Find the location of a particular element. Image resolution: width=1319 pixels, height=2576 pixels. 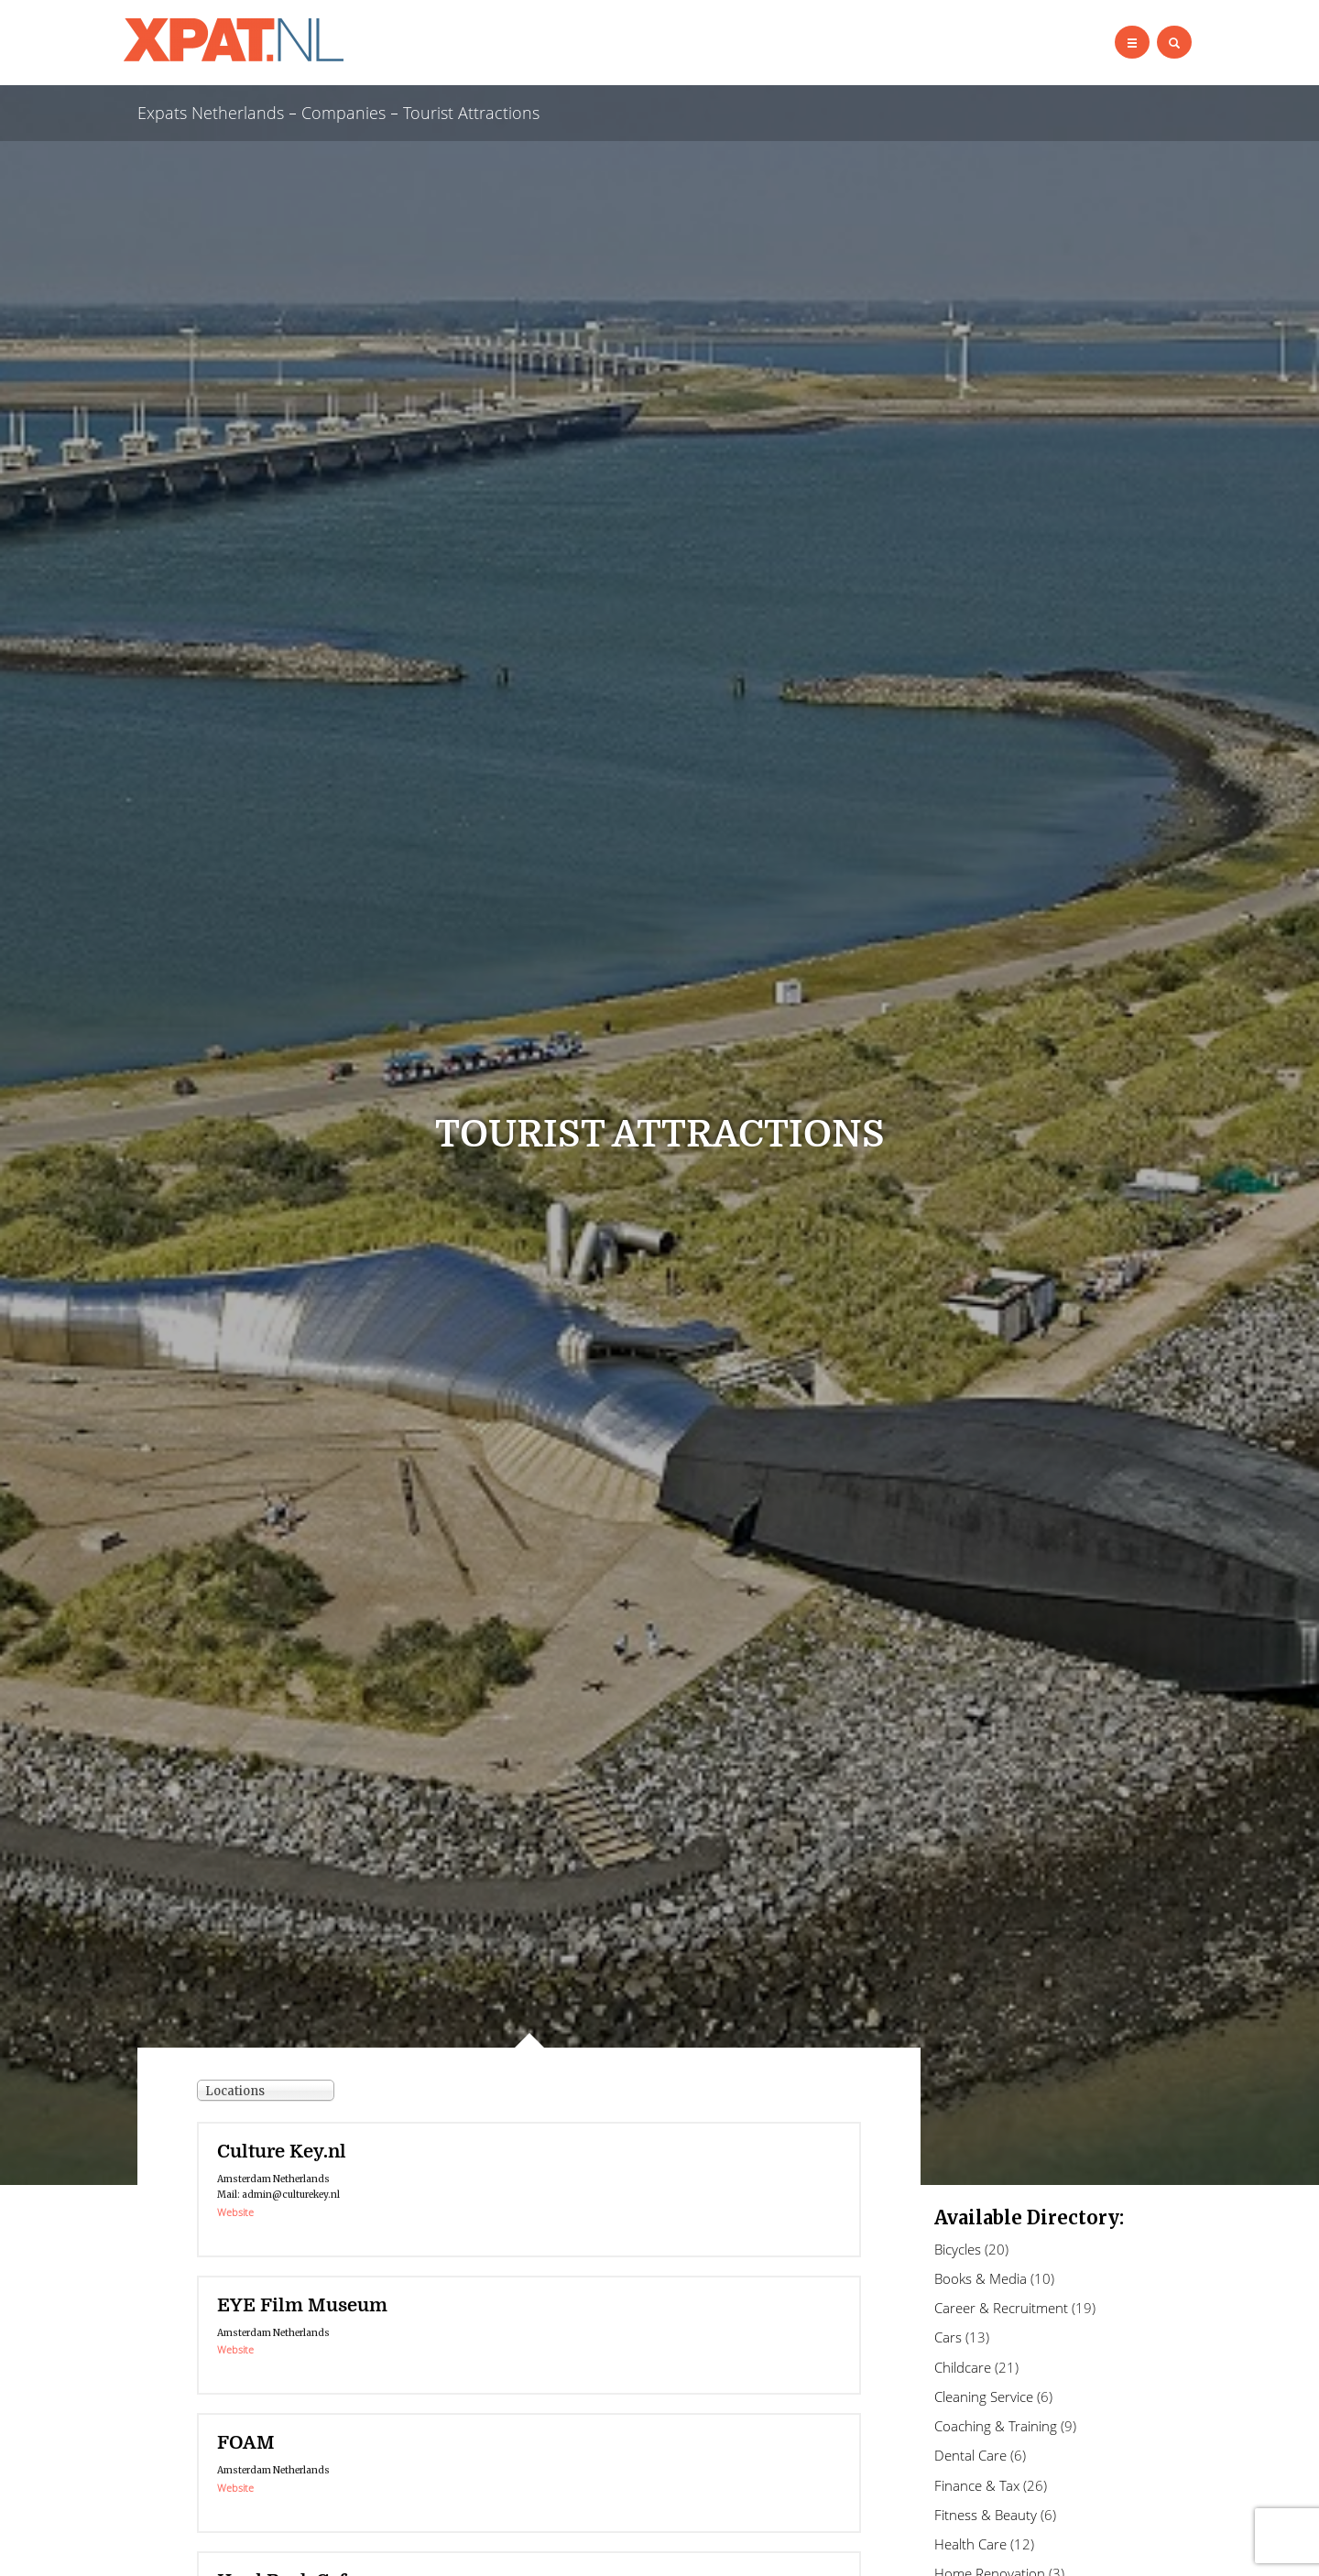

Health Care is located at coordinates (970, 2544).